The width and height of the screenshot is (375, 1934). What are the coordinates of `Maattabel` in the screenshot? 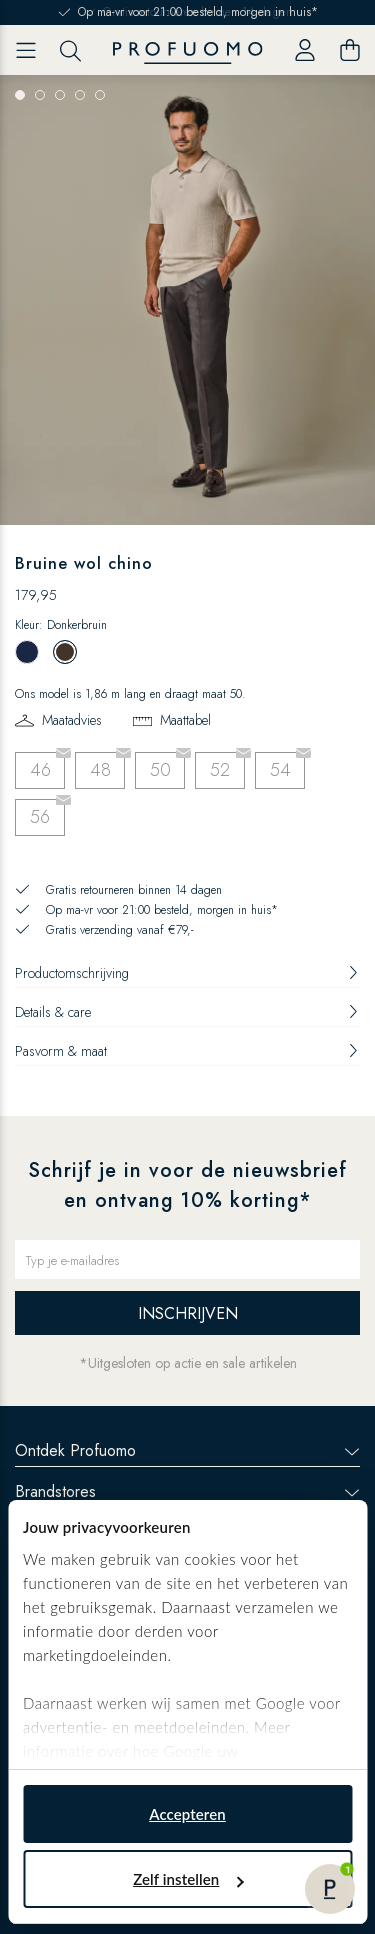 It's located at (185, 720).